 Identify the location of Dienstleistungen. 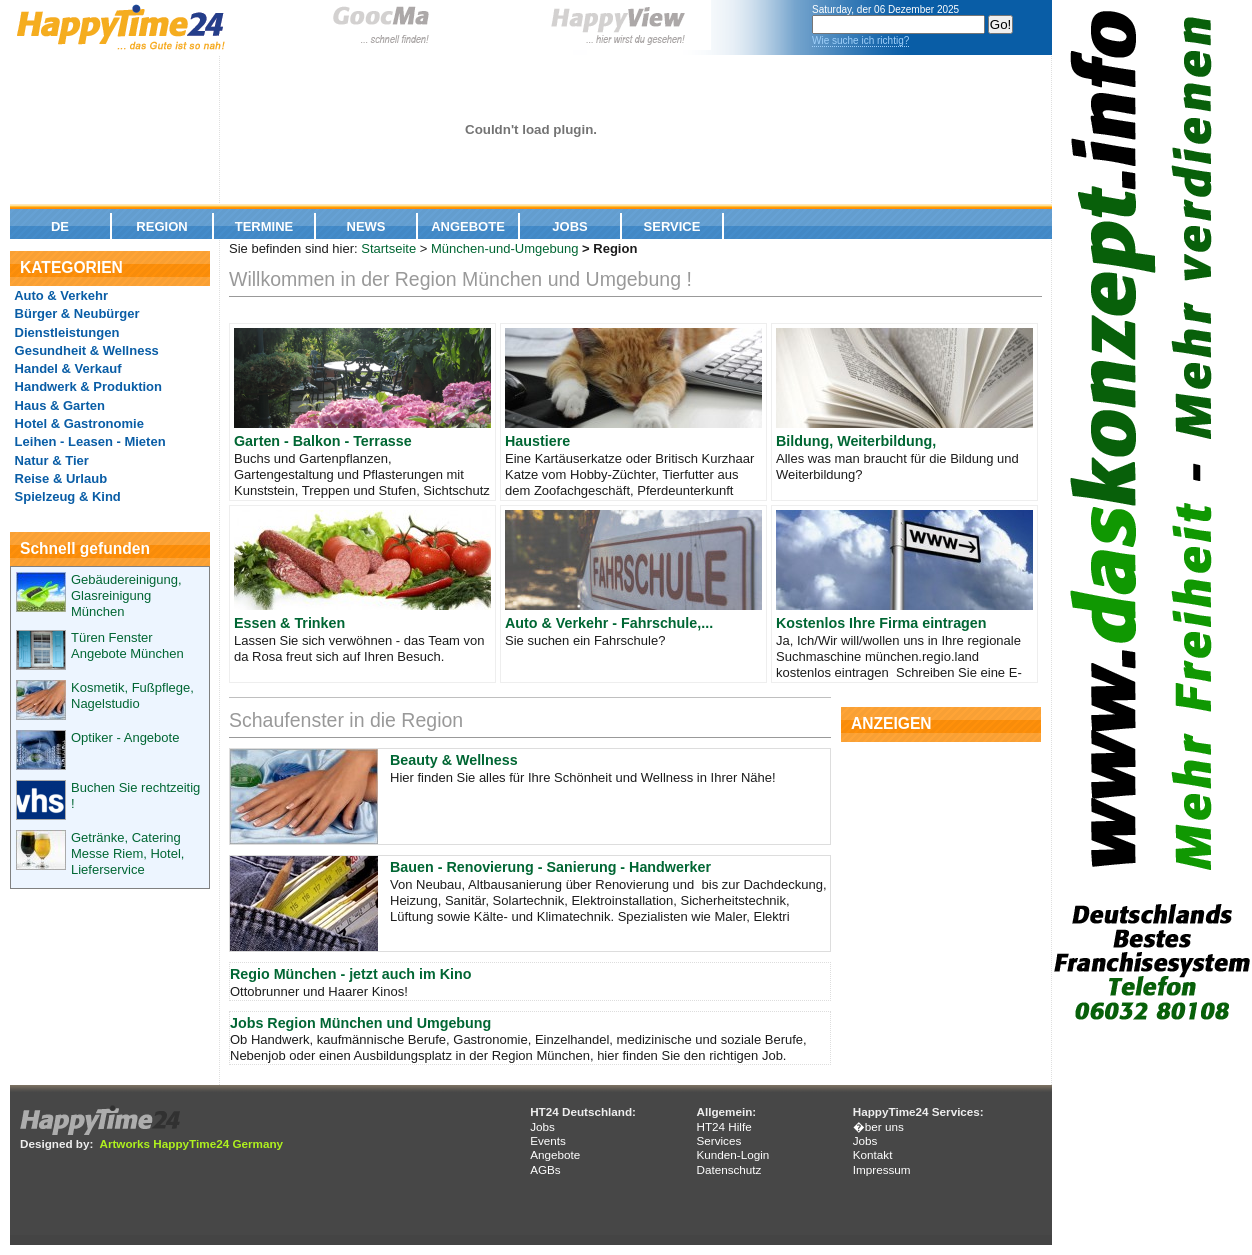
(65, 332).